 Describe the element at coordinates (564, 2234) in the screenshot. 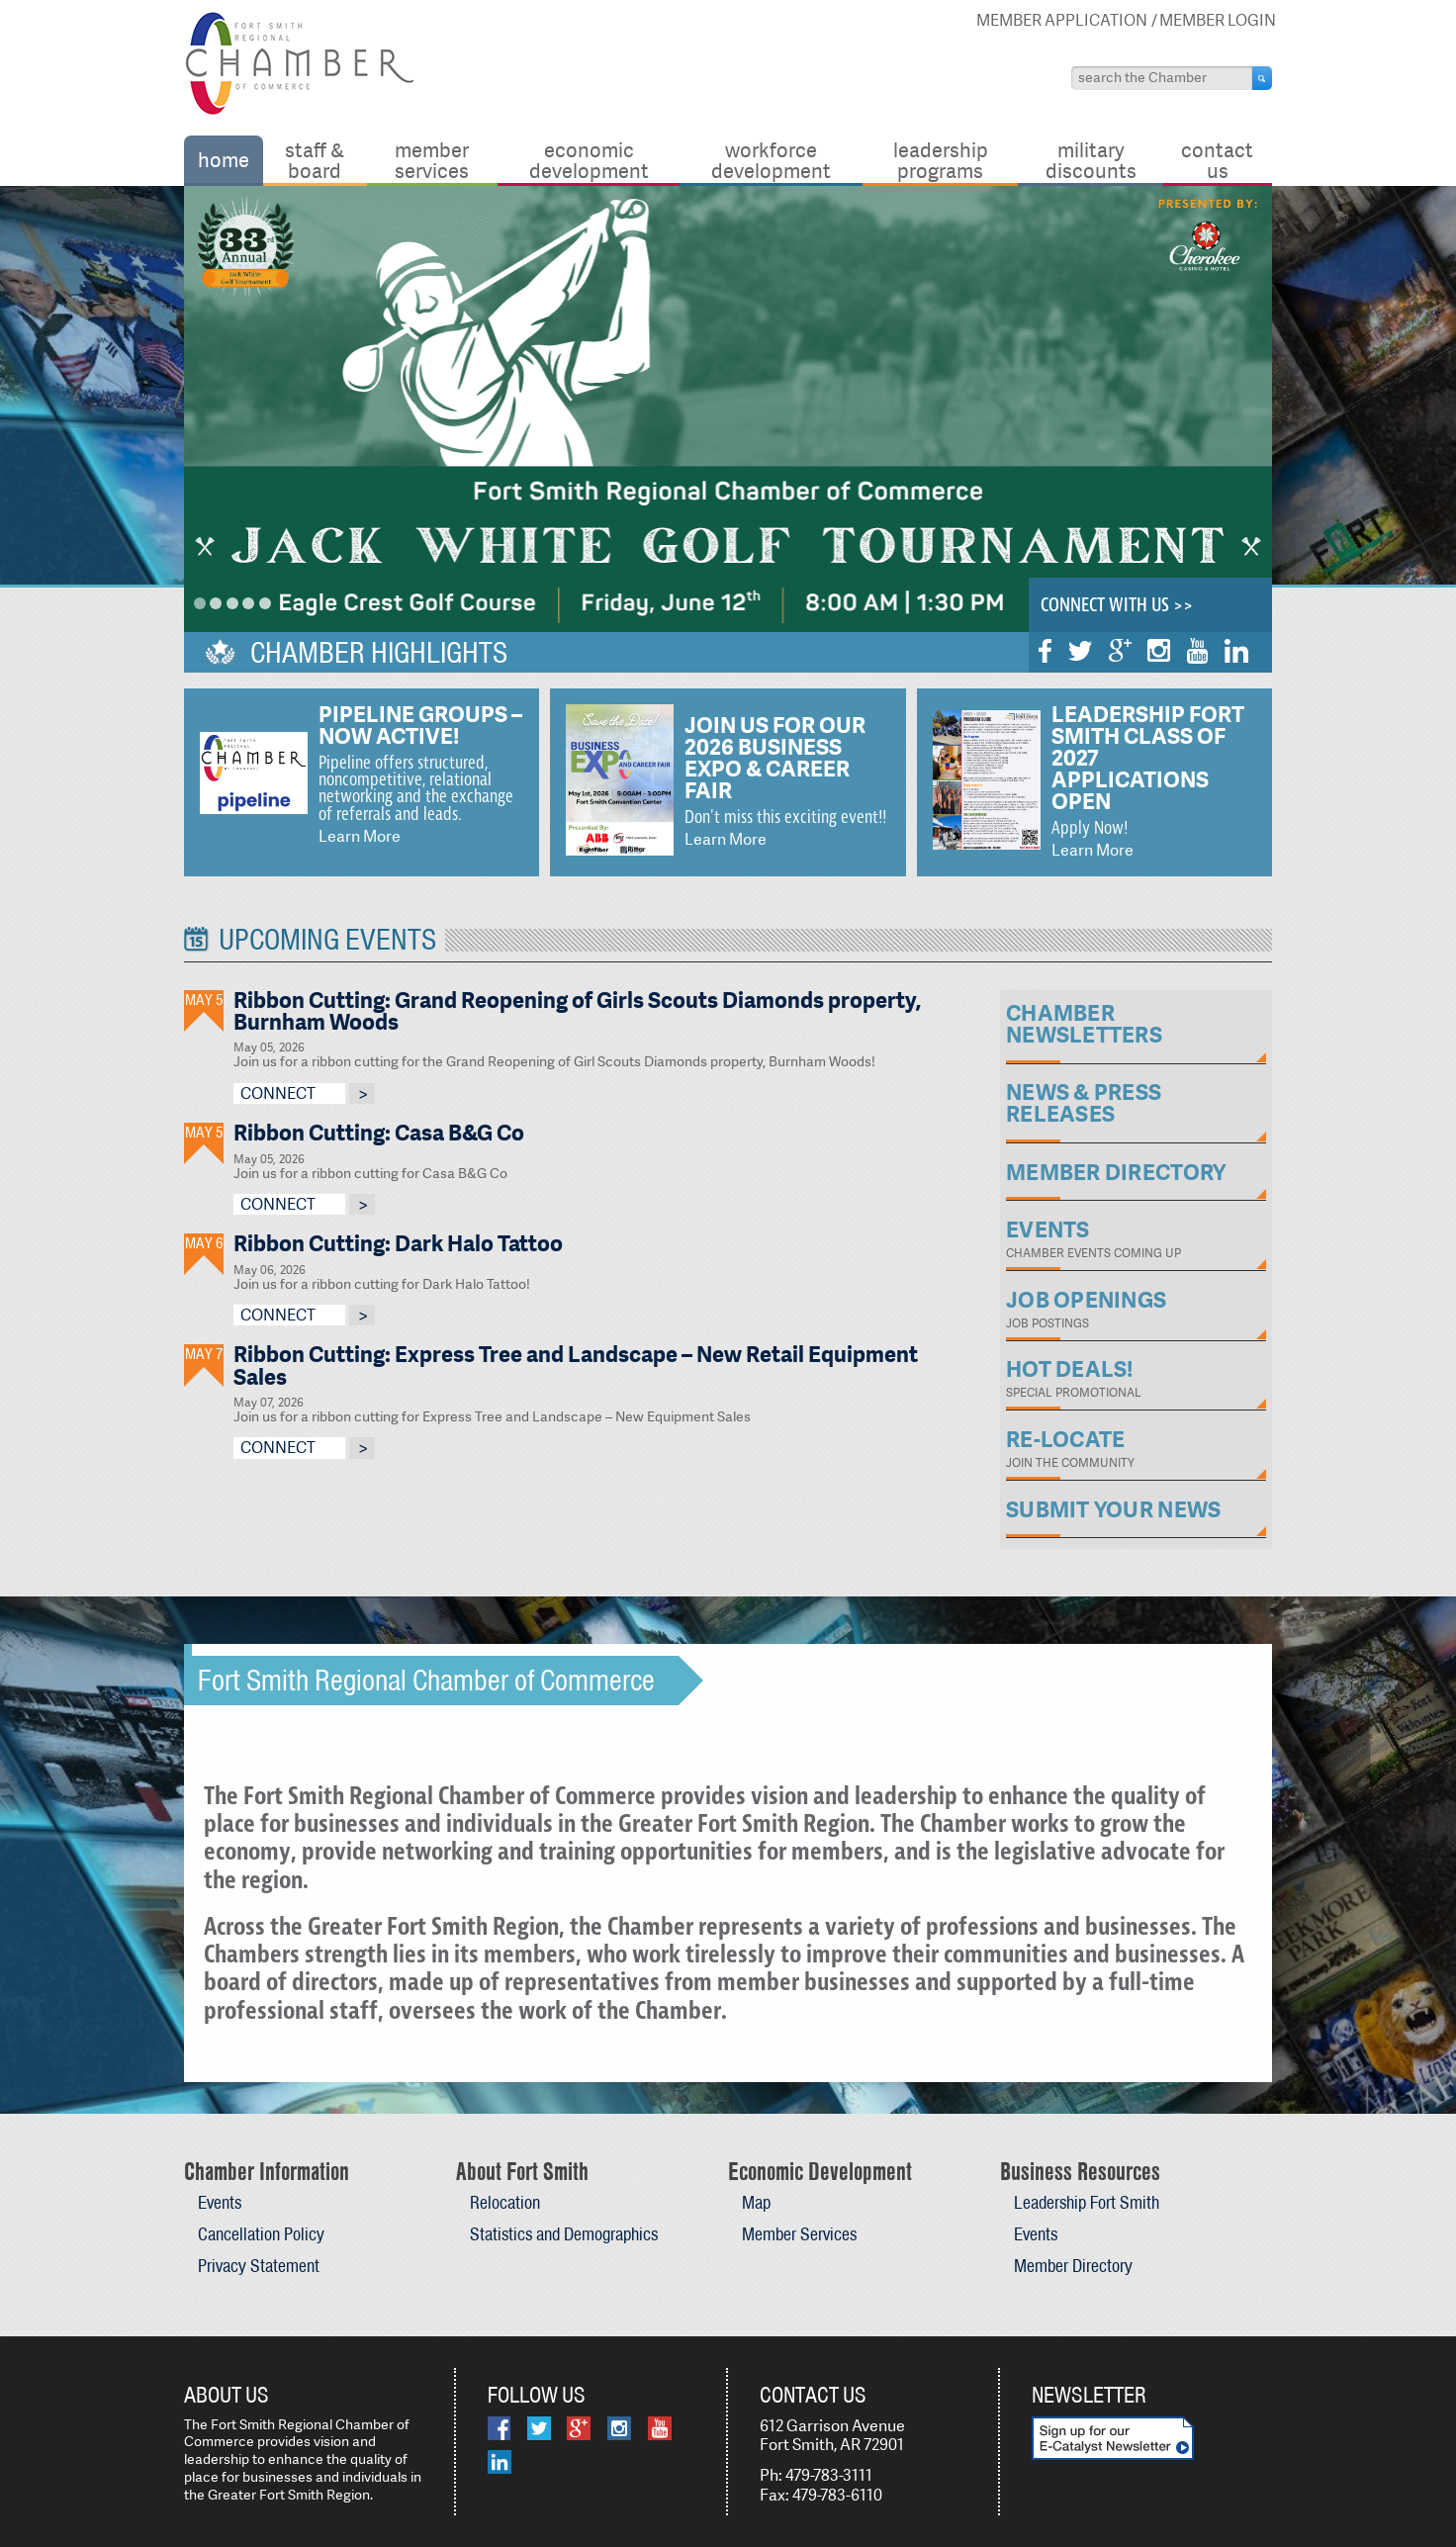

I see `Statistics and Demographics` at that location.